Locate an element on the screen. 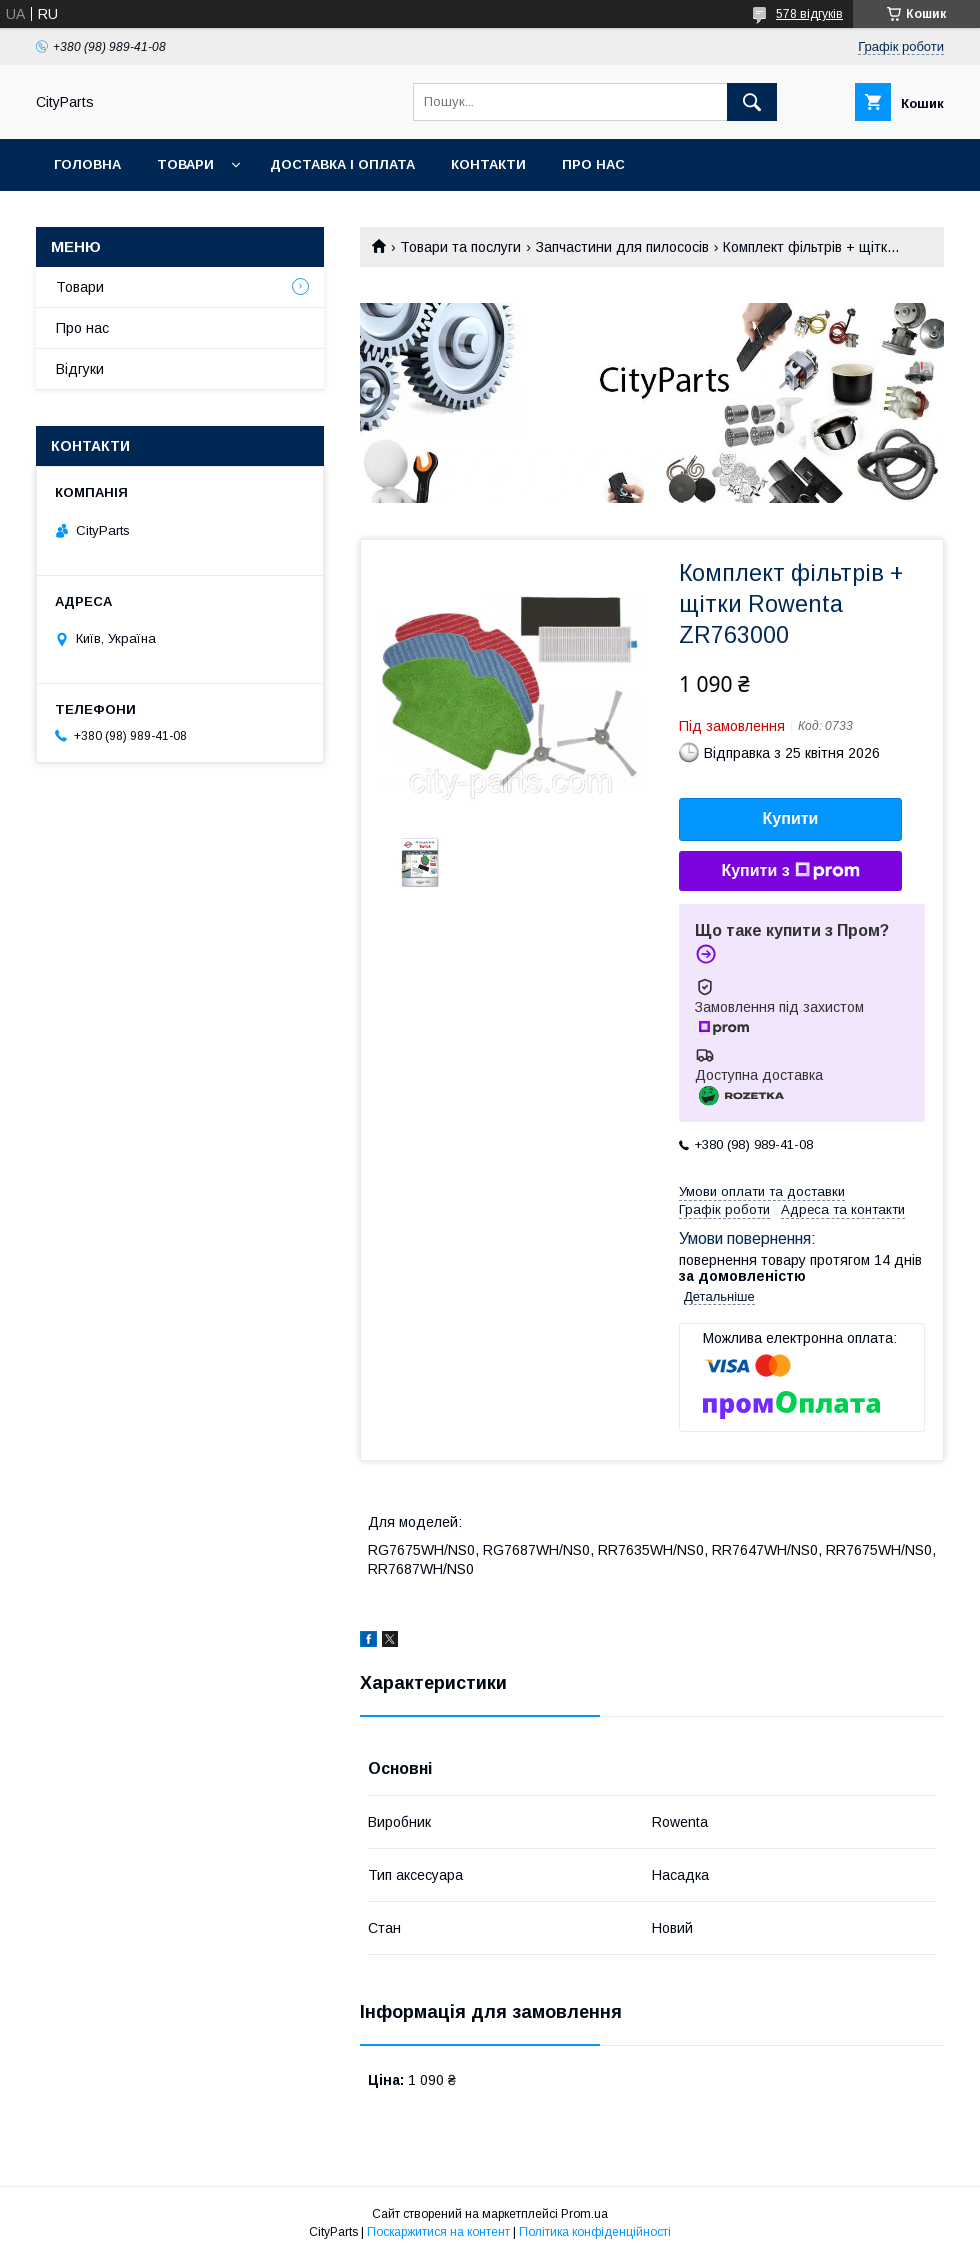 The width and height of the screenshot is (980, 2259). Відгуки is located at coordinates (80, 369).